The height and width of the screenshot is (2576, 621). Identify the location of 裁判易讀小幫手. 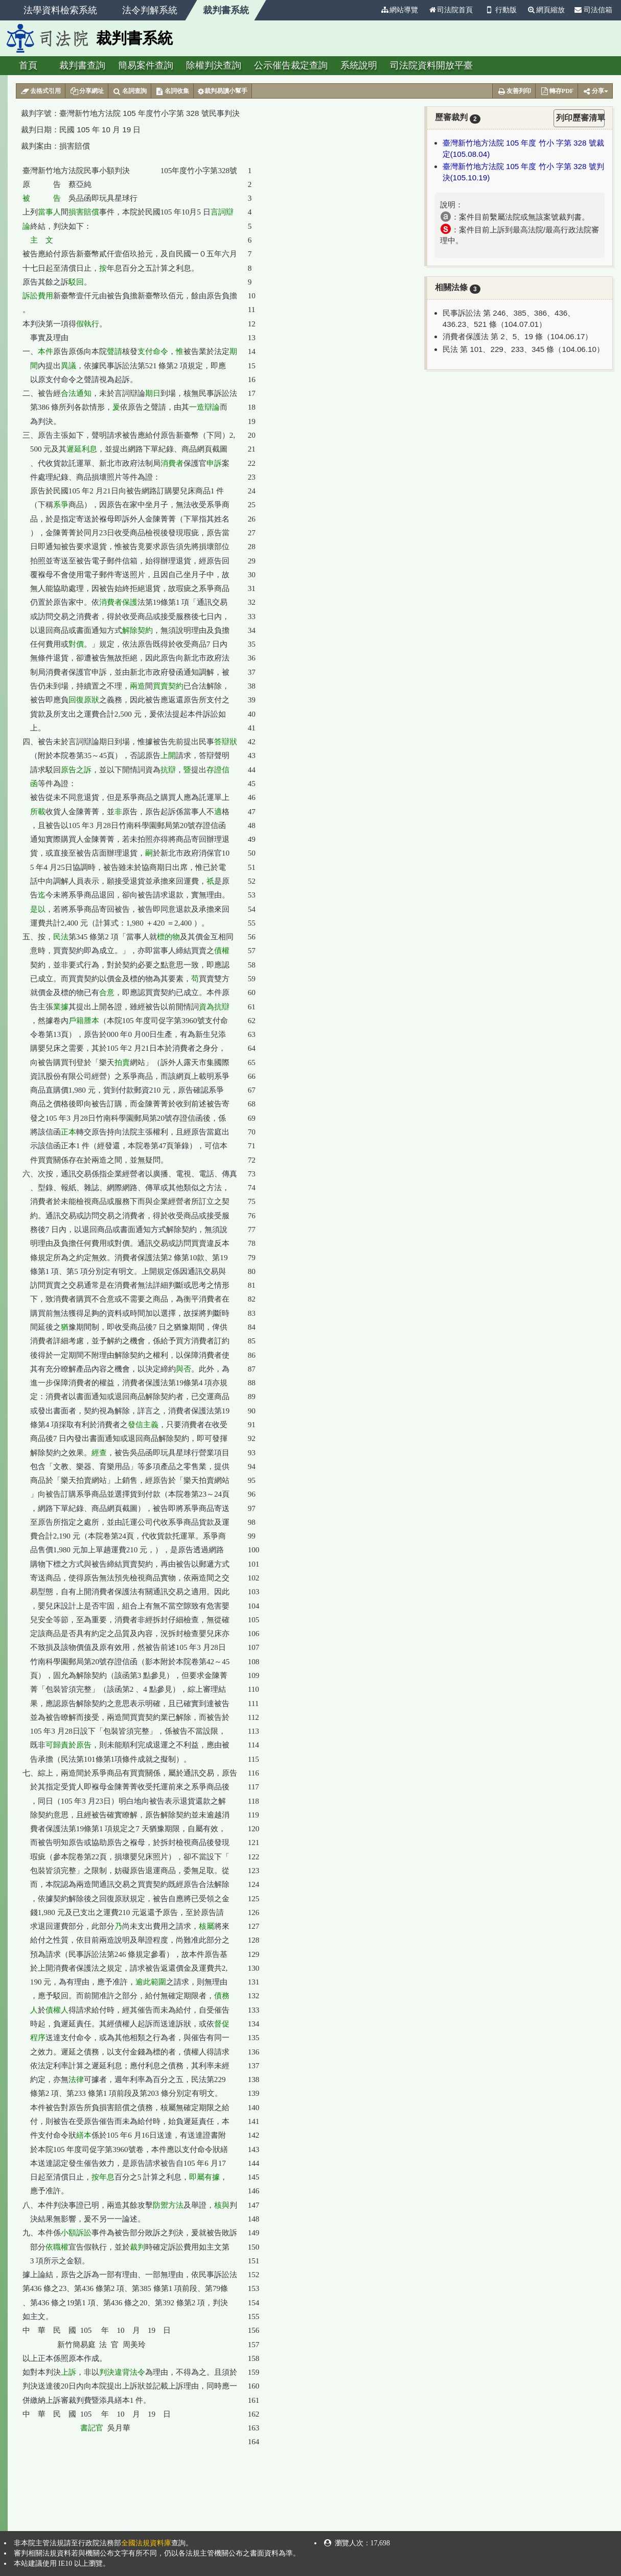
(222, 91).